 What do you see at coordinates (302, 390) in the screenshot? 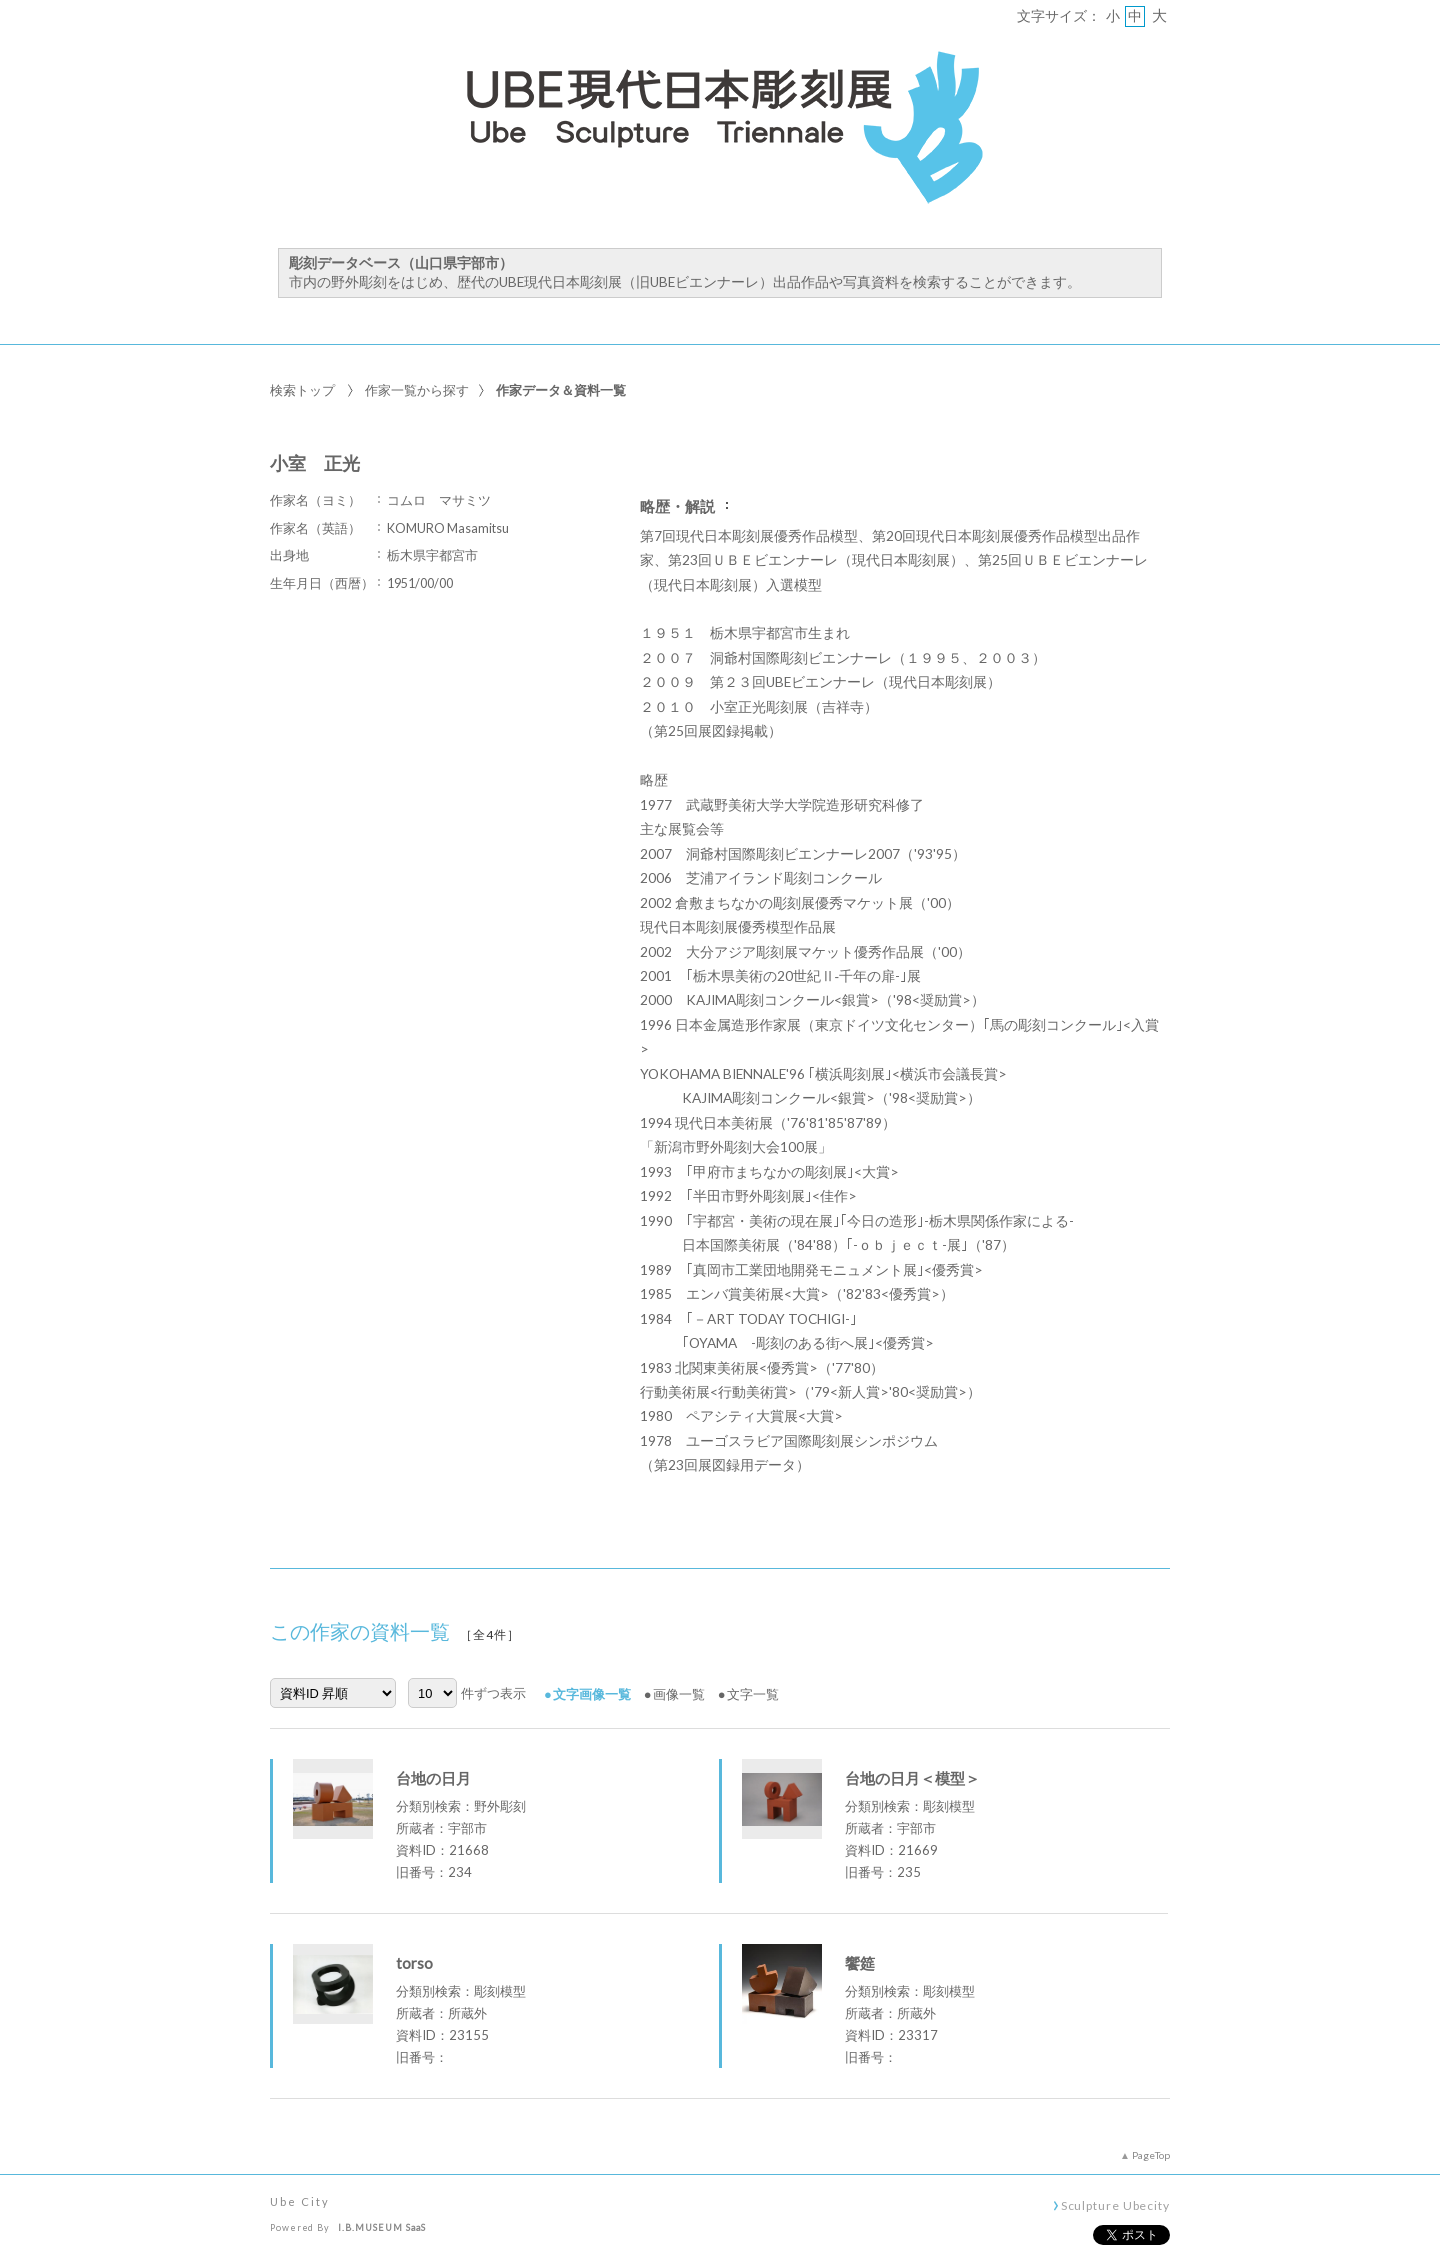
I see `検索トップ` at bounding box center [302, 390].